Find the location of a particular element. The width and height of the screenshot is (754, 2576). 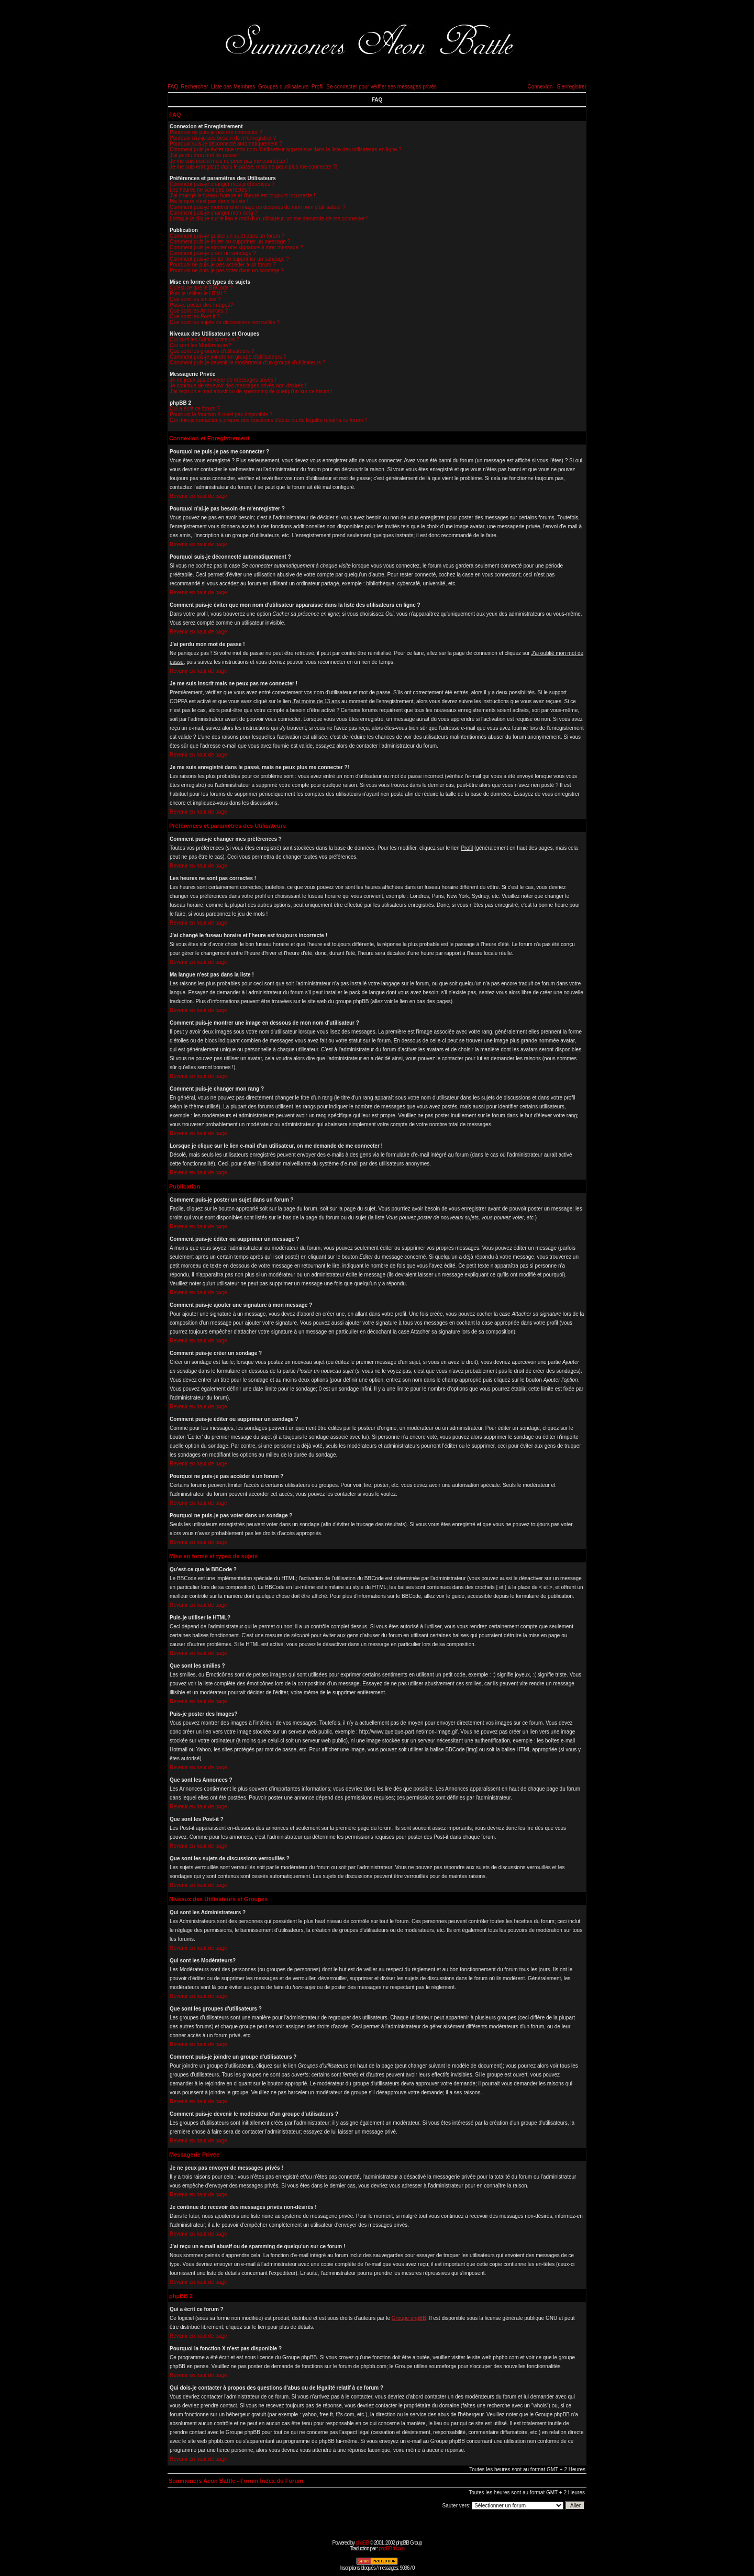

Pourquoi n'ai-je pas besoin de m'enregistrer ? is located at coordinates (223, 138).